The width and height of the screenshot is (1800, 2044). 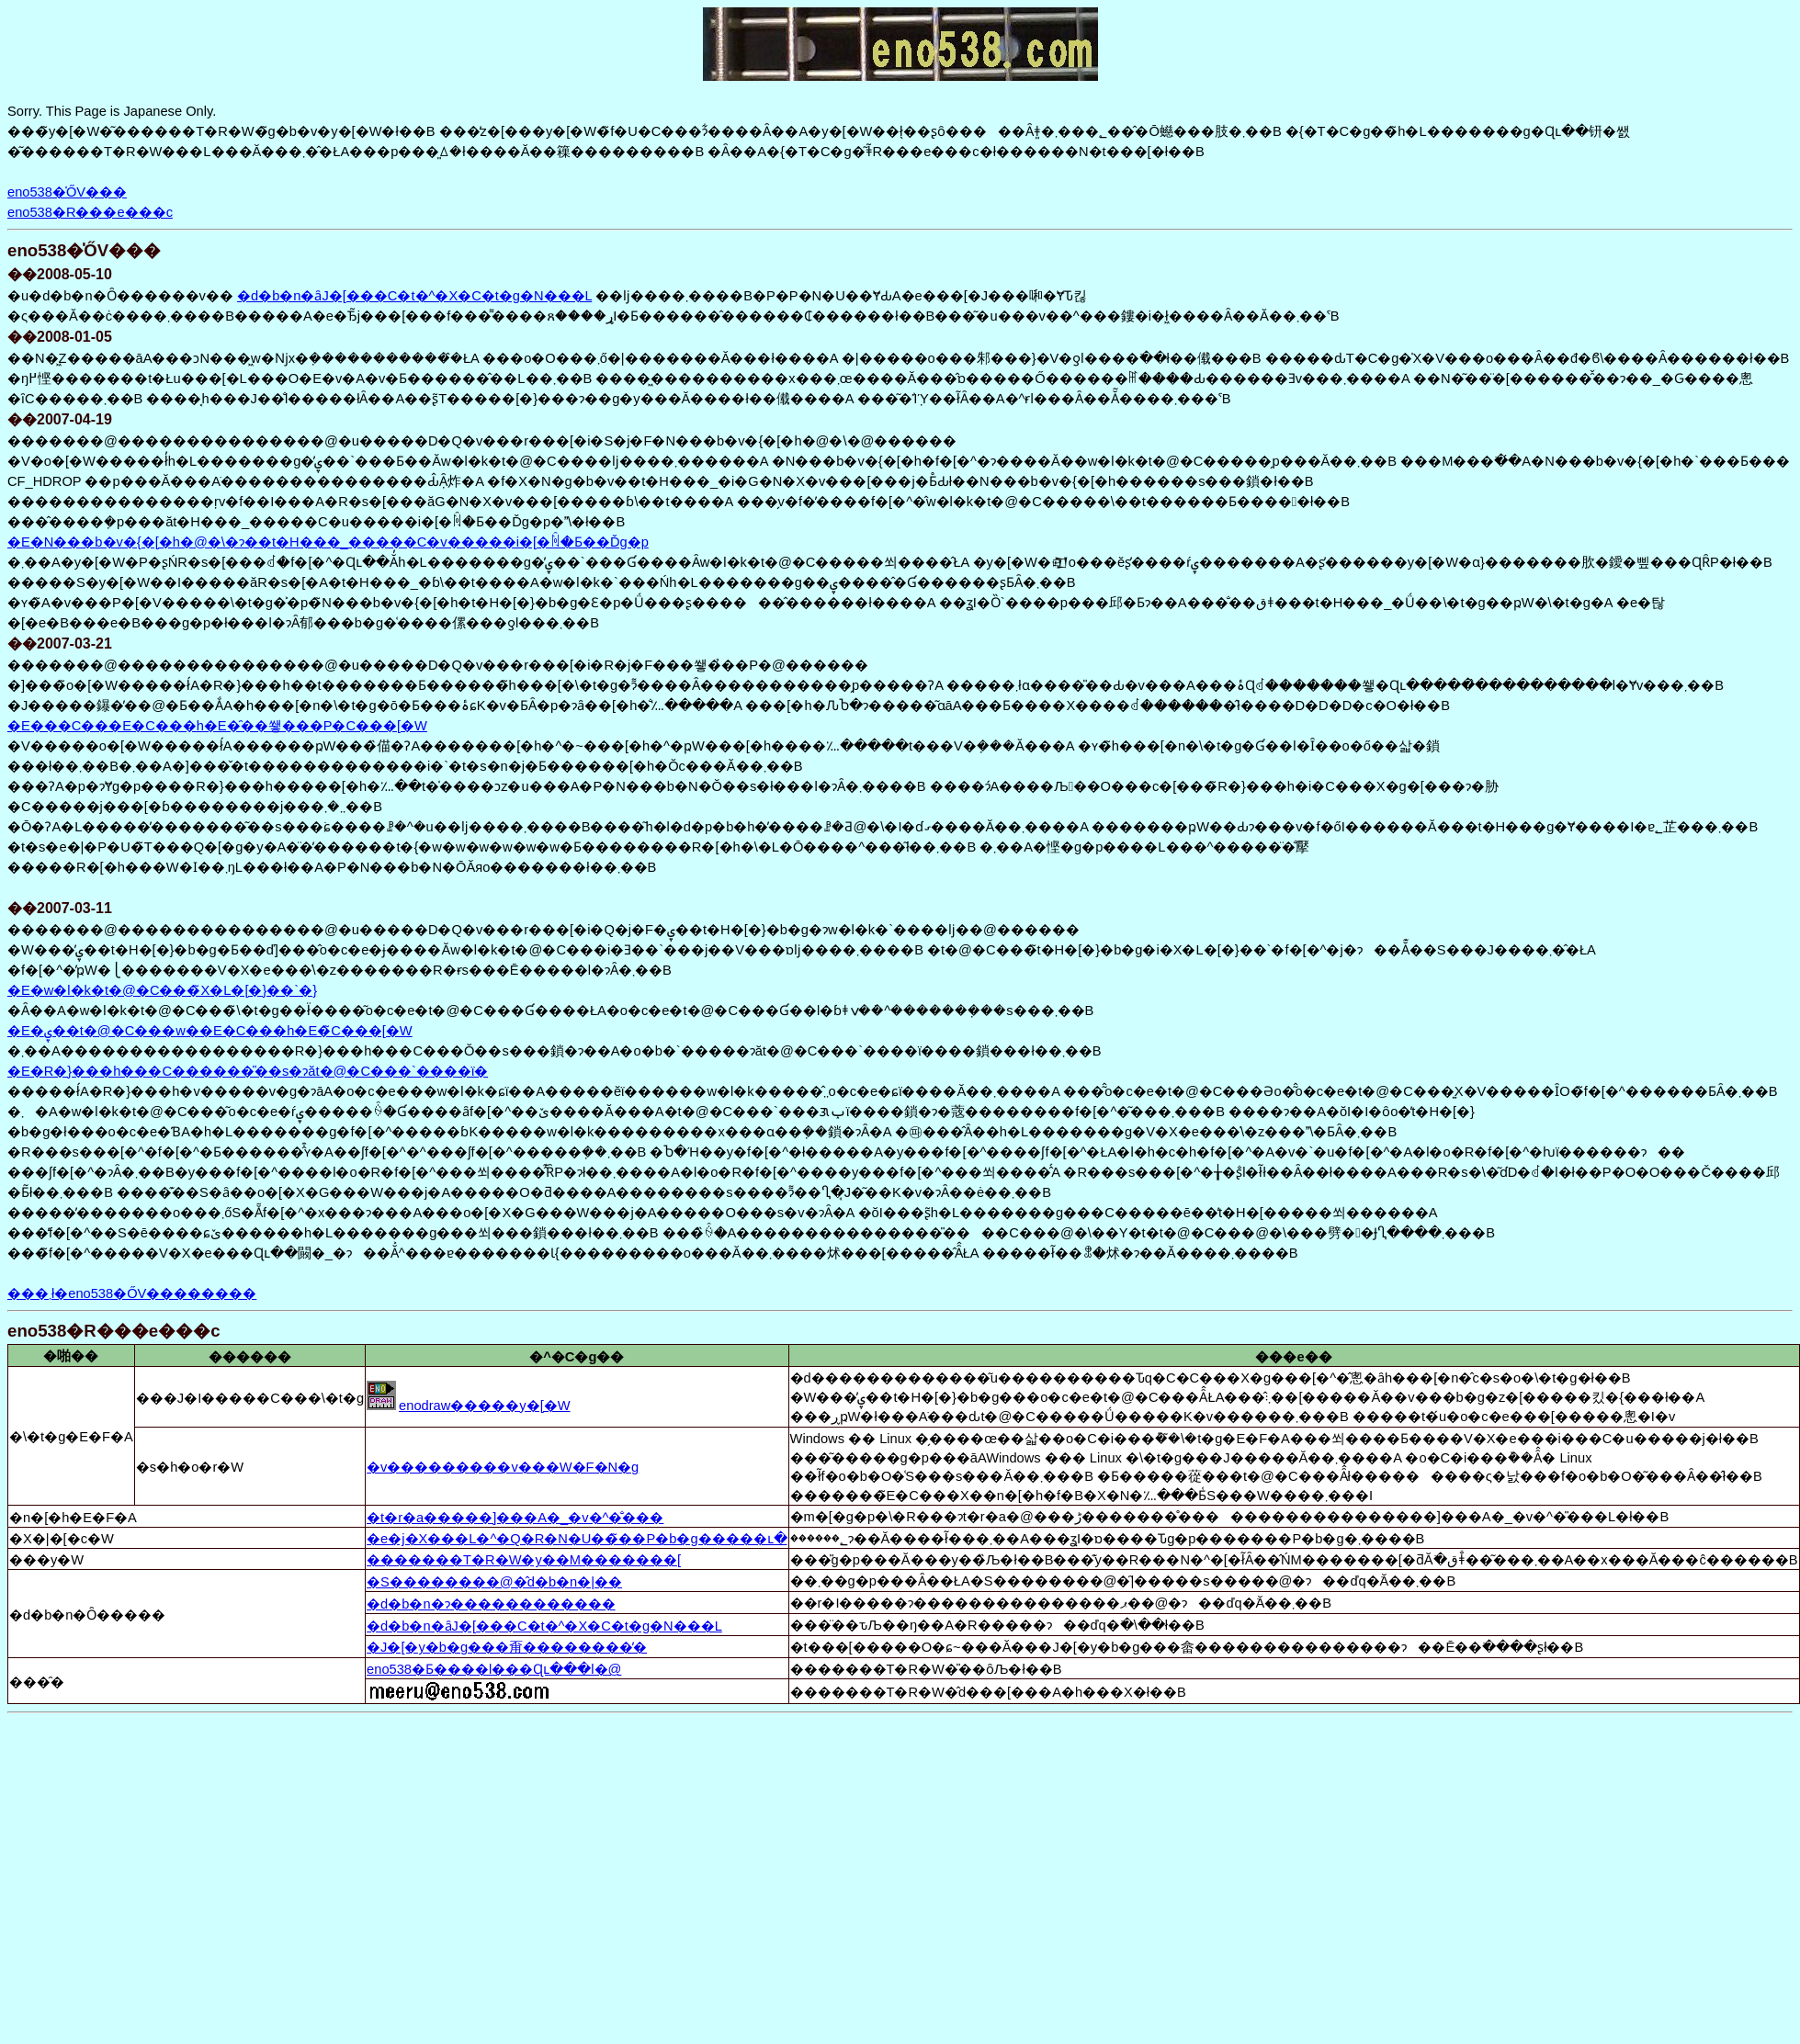 I want to click on �S��������@�̂d�b�n�|��, so click(x=494, y=1582).